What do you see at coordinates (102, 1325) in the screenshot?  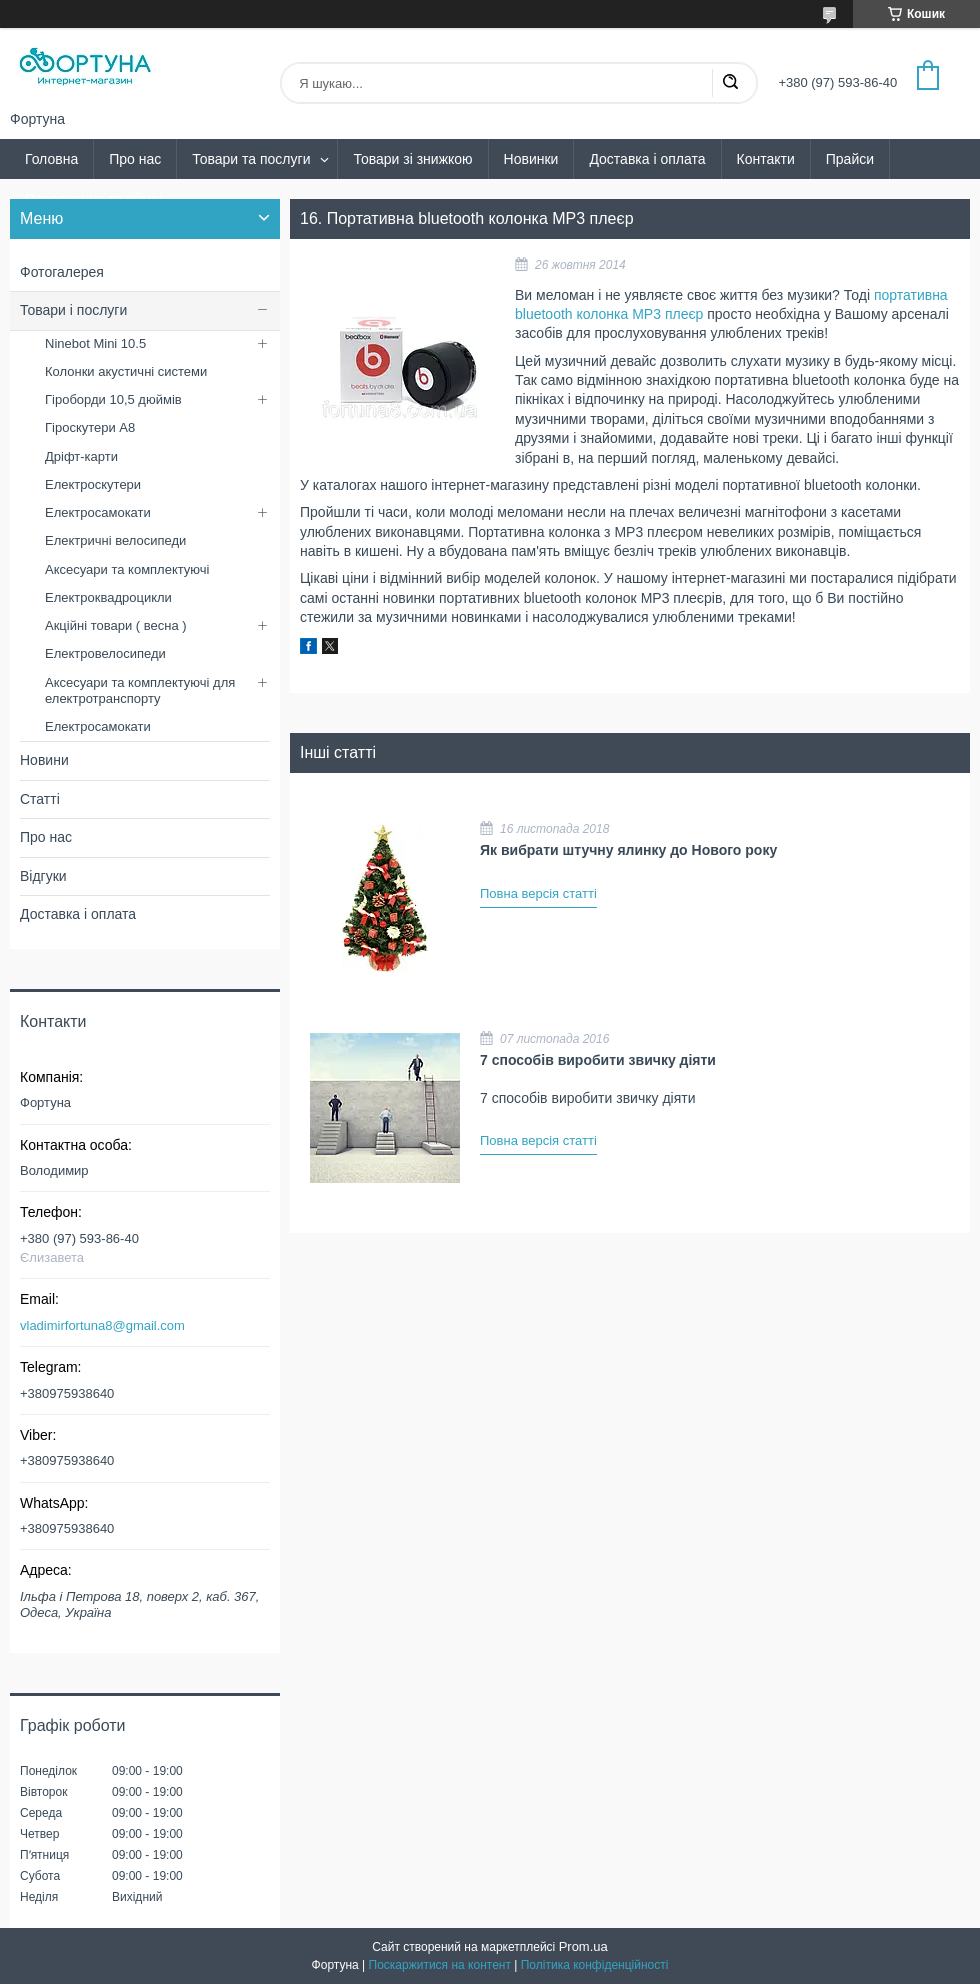 I see `vladimirfortuna8@gmail.com` at bounding box center [102, 1325].